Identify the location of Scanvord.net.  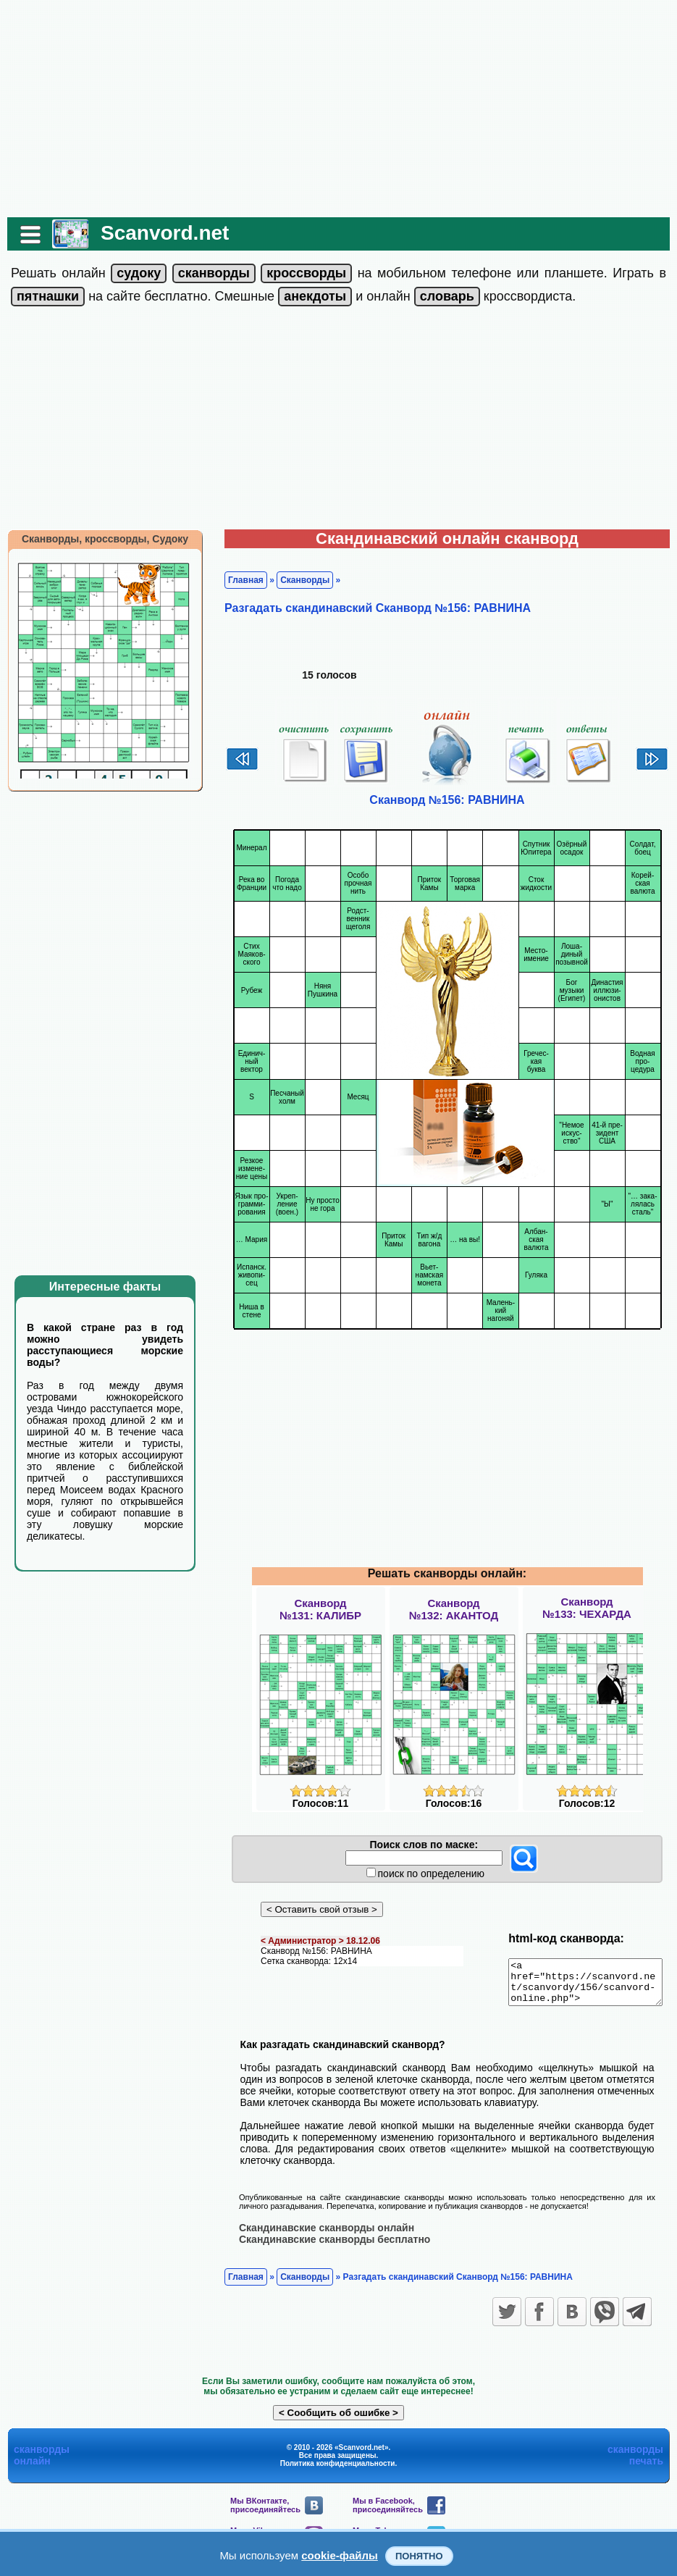
(157, 233).